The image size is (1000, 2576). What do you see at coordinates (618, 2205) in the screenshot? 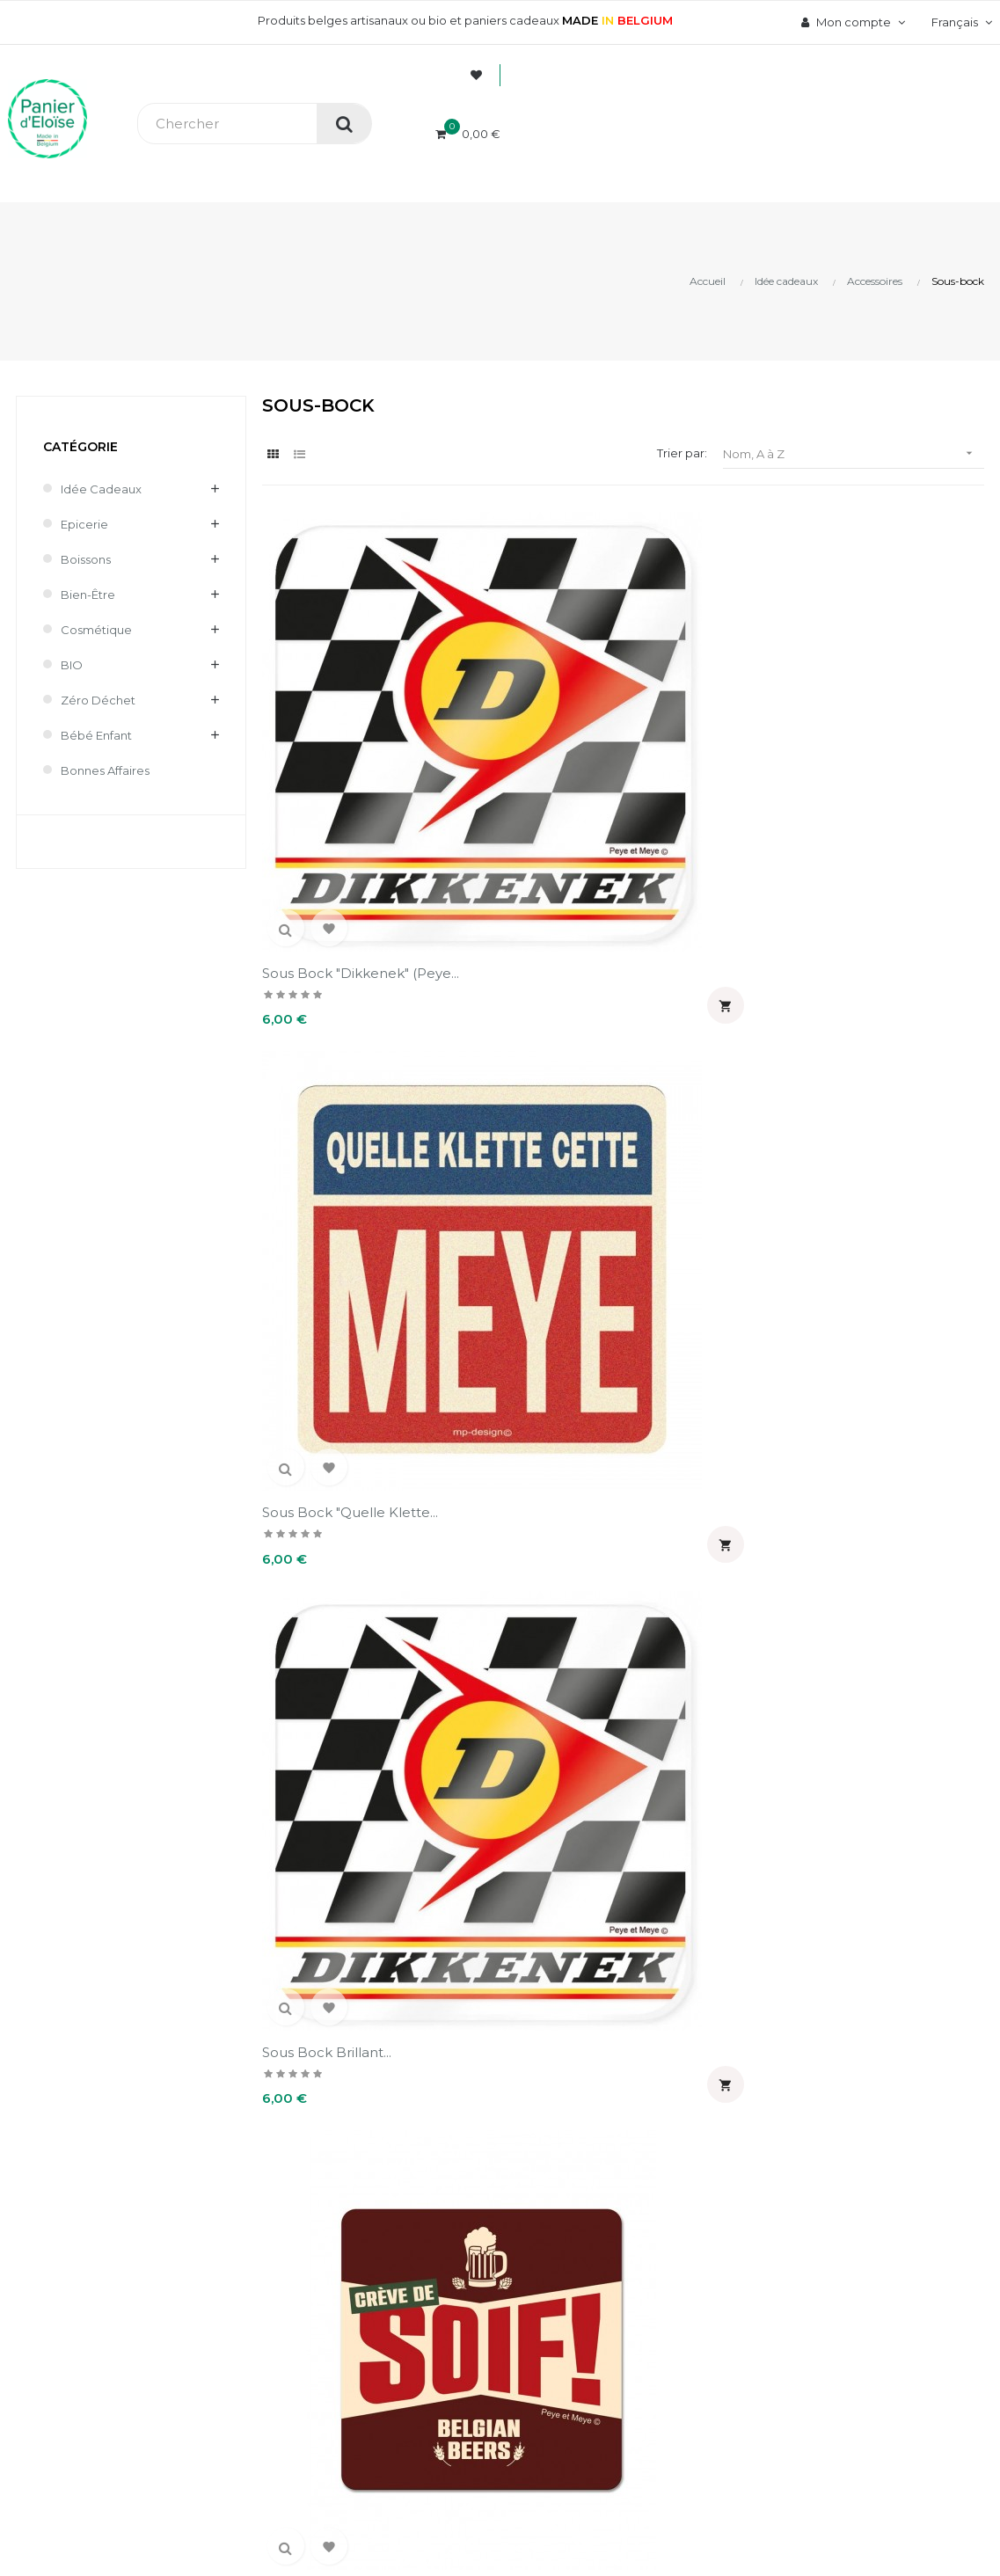
I see `Informations personnelles` at bounding box center [618, 2205].